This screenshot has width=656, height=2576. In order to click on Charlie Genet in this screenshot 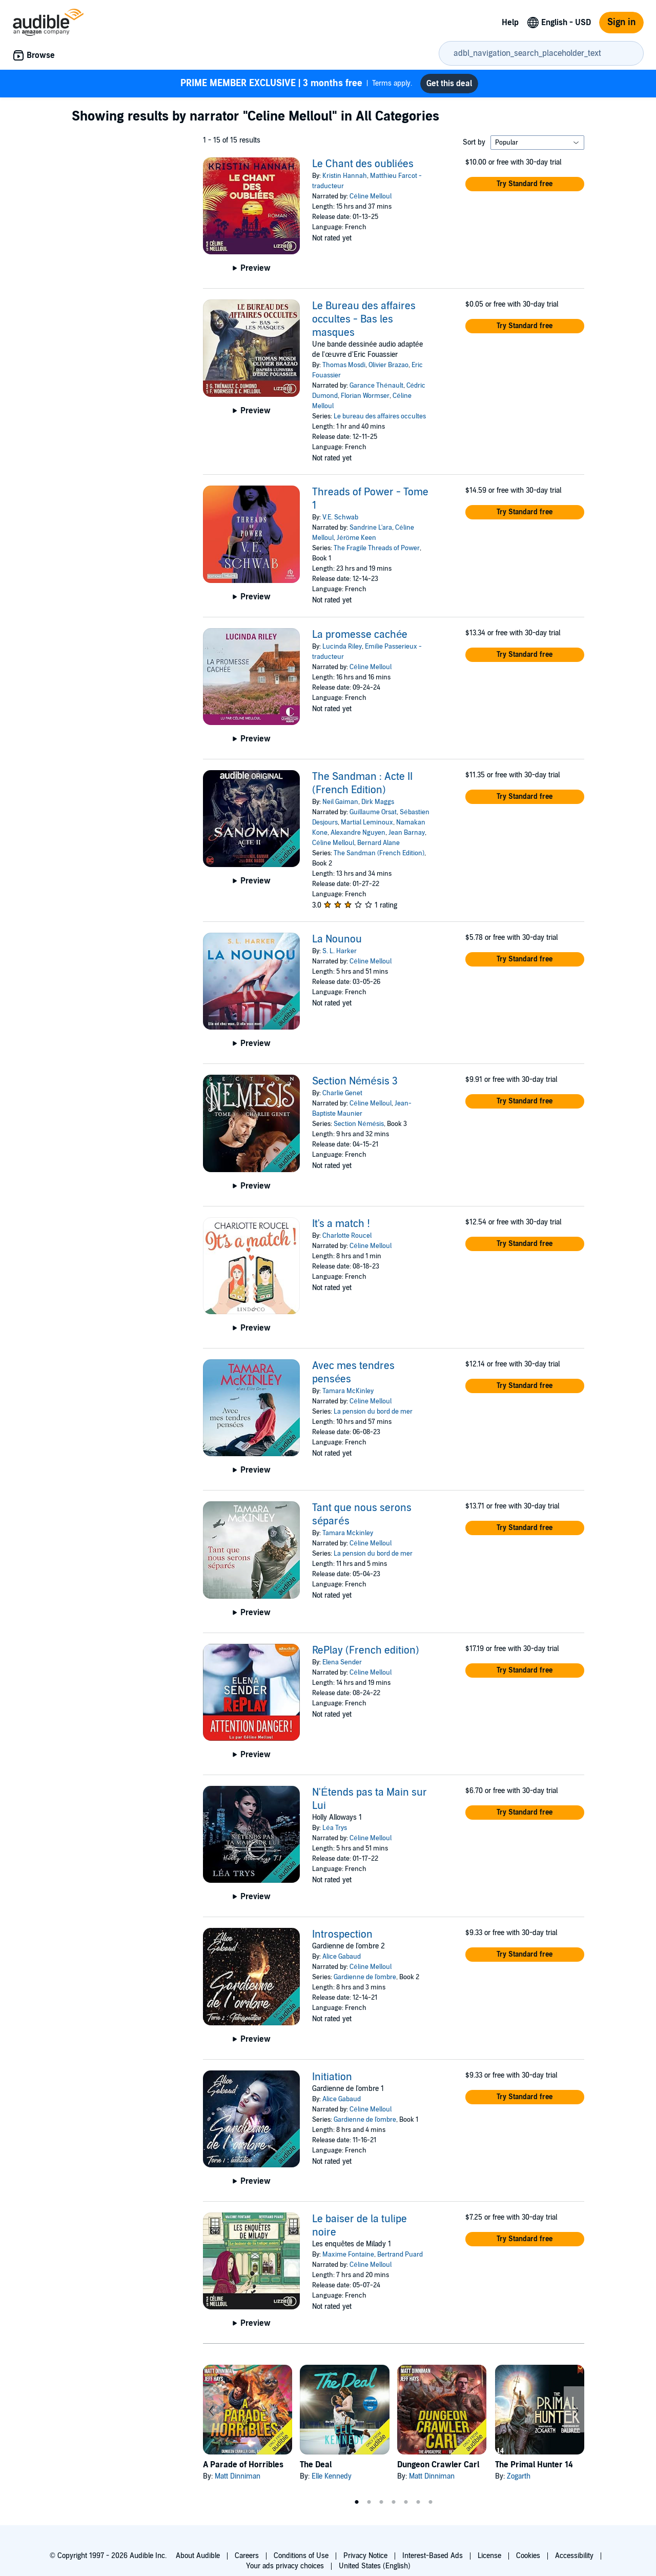, I will do `click(342, 1093)`.